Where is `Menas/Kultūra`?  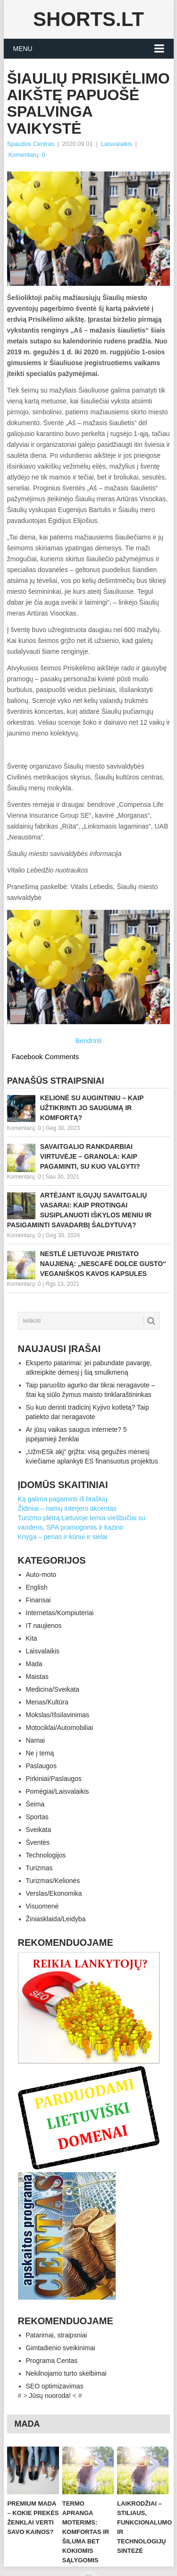
Menas/Kultūra is located at coordinates (47, 1702).